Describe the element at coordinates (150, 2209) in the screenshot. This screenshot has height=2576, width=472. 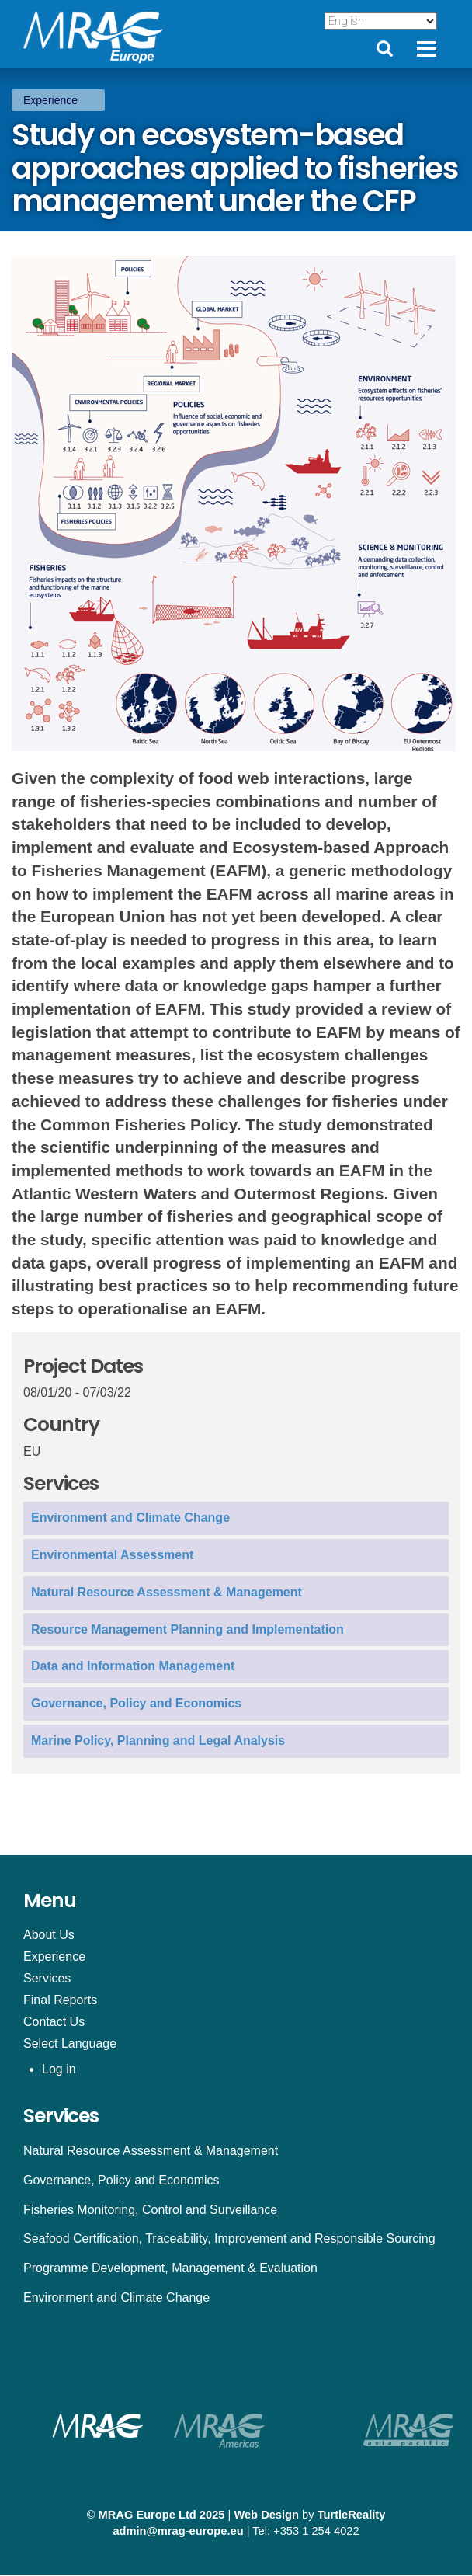
I see `Fisheries Monitoring, Control and Surveillance` at that location.